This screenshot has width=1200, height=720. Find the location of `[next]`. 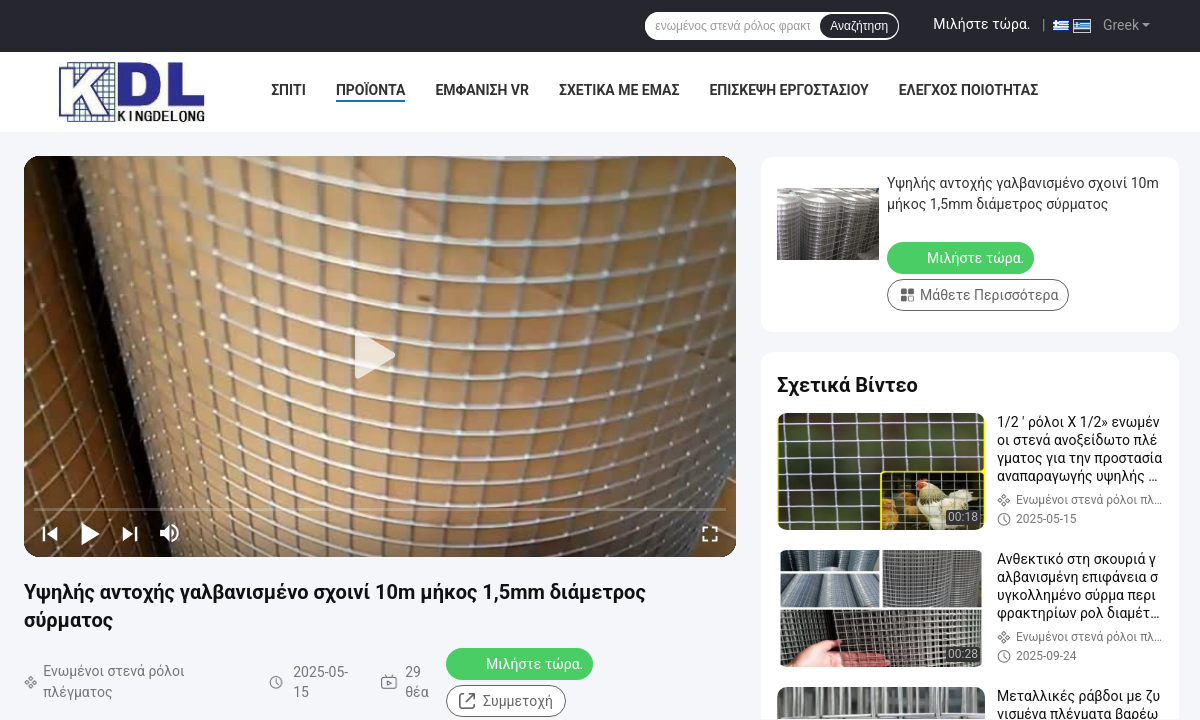

[next] is located at coordinates (130, 533).